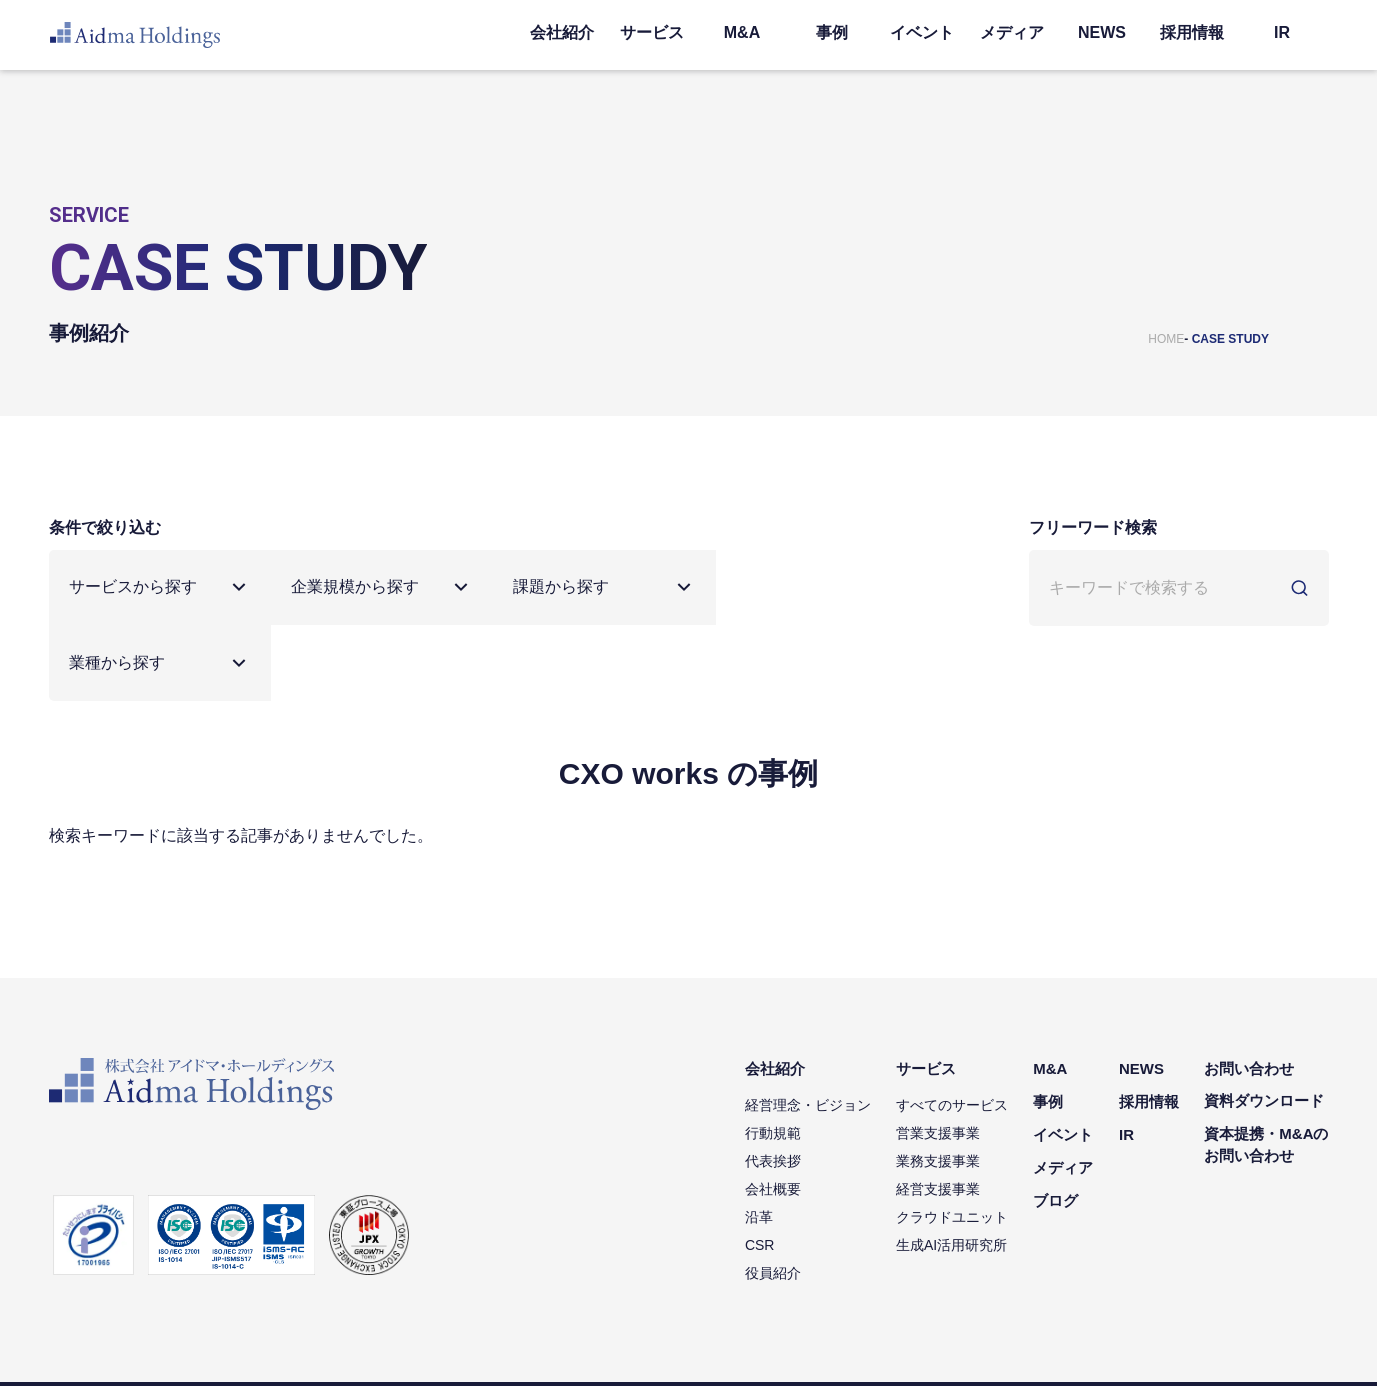 This screenshot has width=1377, height=1386. What do you see at coordinates (1264, 1025) in the screenshot?
I see `資料ダウンロード` at bounding box center [1264, 1025].